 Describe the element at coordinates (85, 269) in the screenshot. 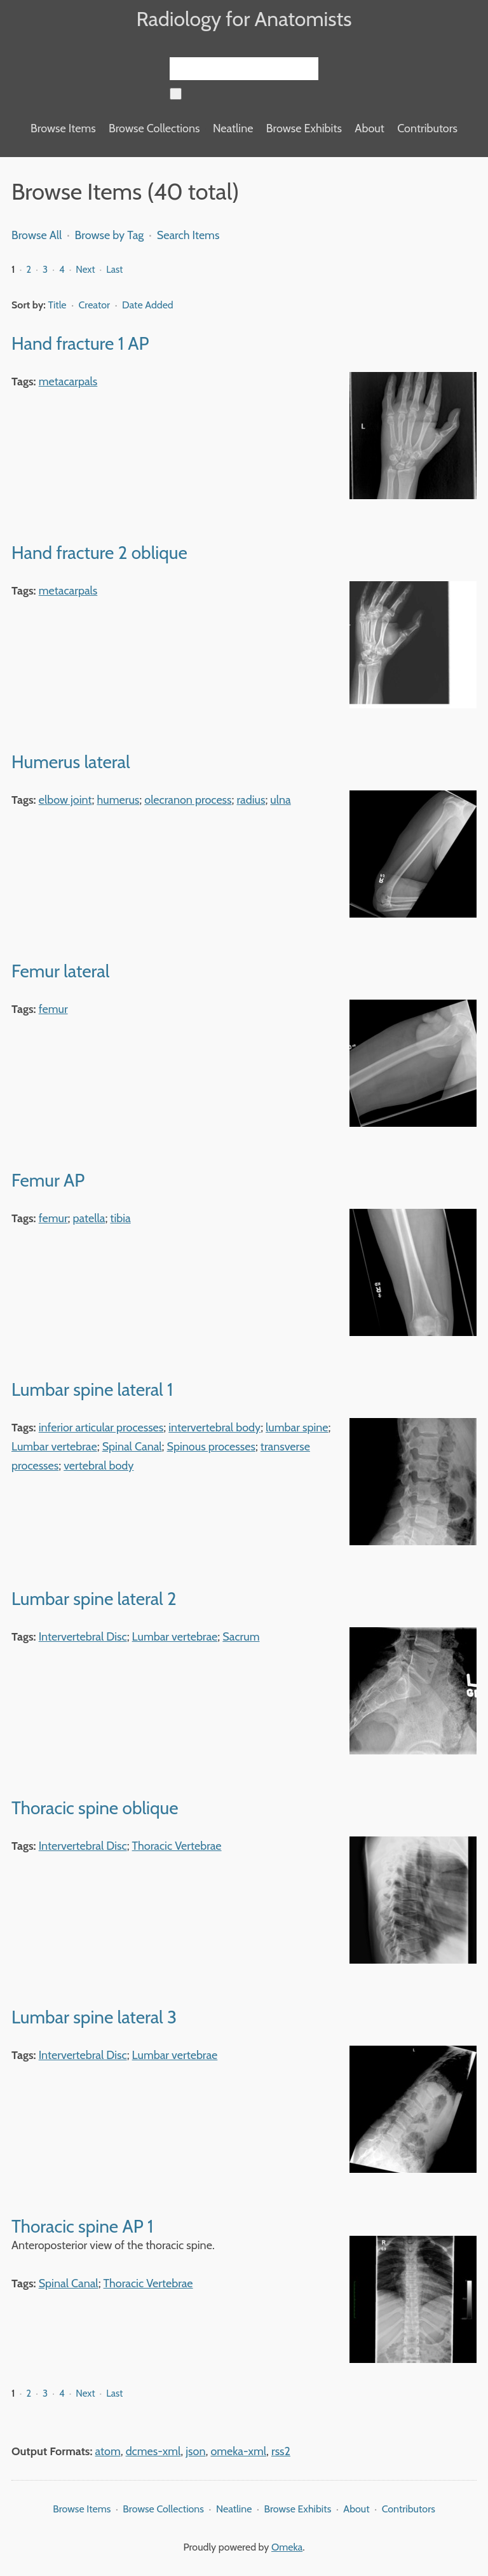

I see `Next` at that location.